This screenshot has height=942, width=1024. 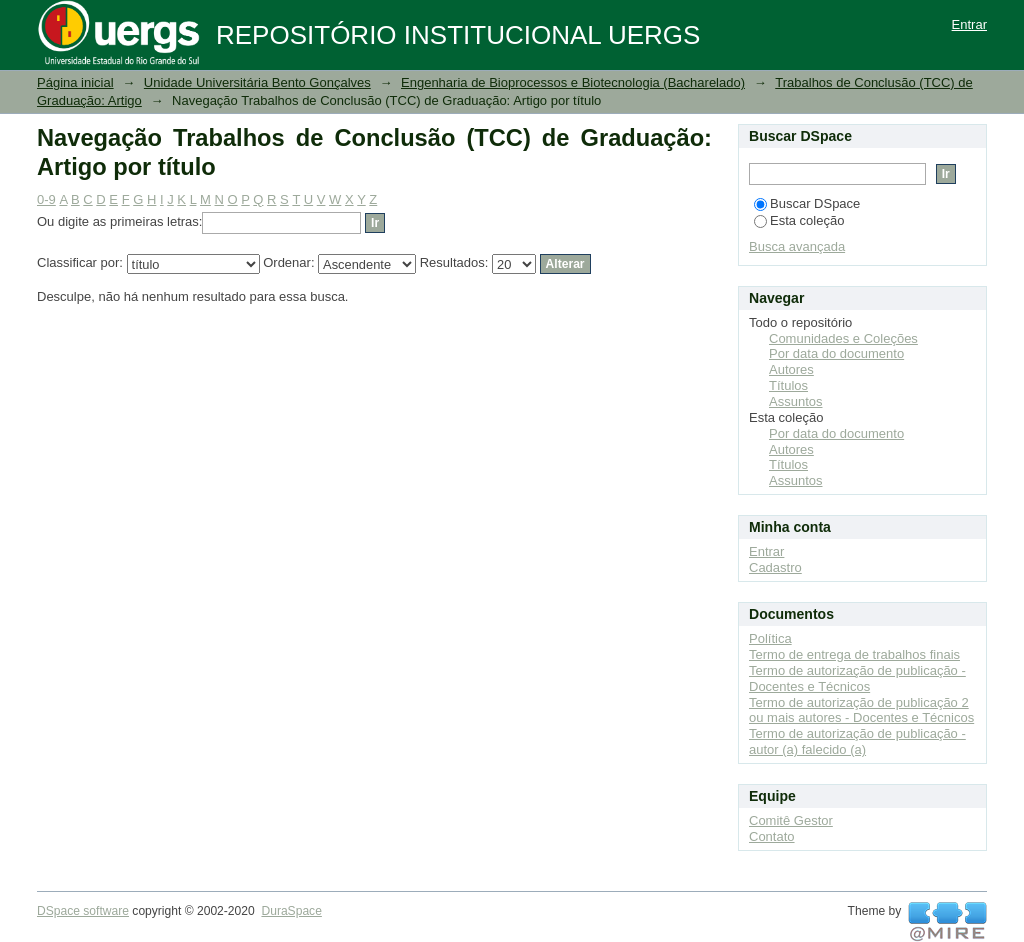 I want to click on Termo de entrega de trabalhos finais, so click(x=854, y=654).